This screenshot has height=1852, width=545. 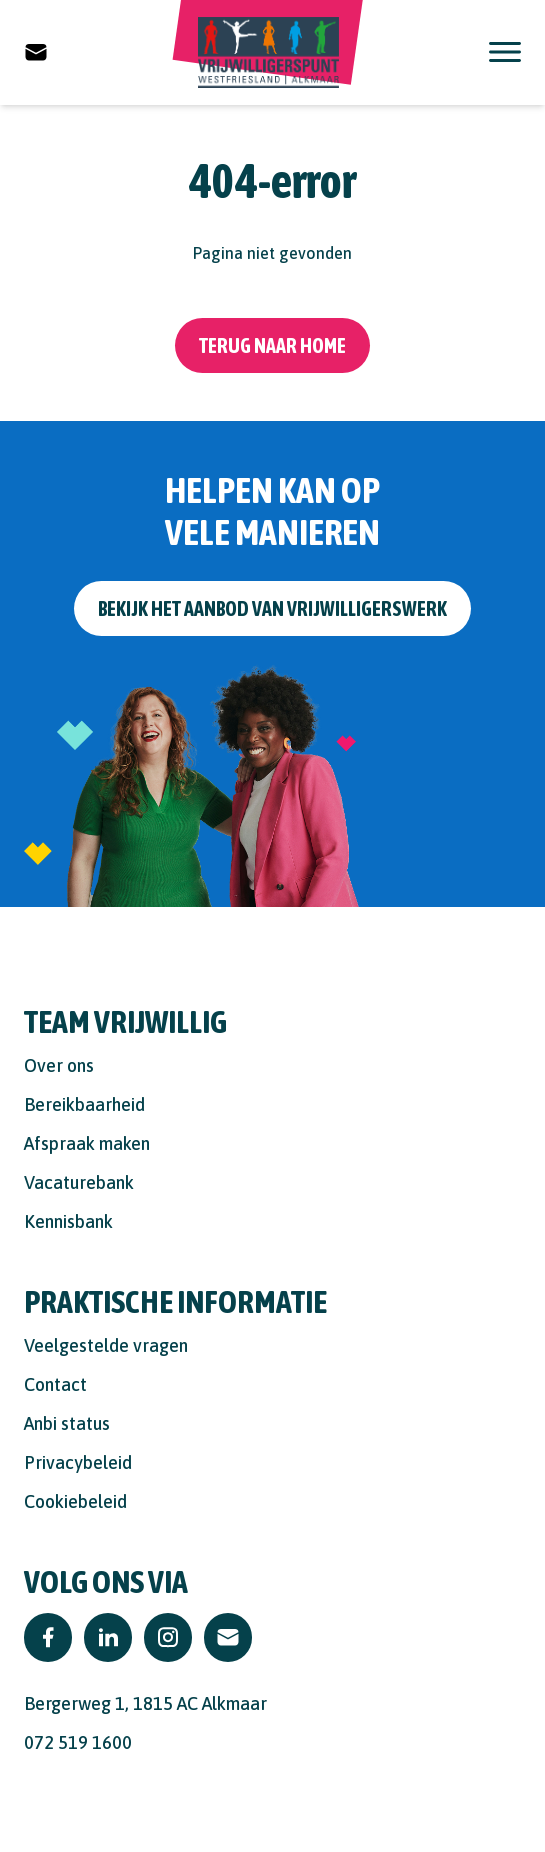 I want to click on Contact, so click(x=55, y=1384).